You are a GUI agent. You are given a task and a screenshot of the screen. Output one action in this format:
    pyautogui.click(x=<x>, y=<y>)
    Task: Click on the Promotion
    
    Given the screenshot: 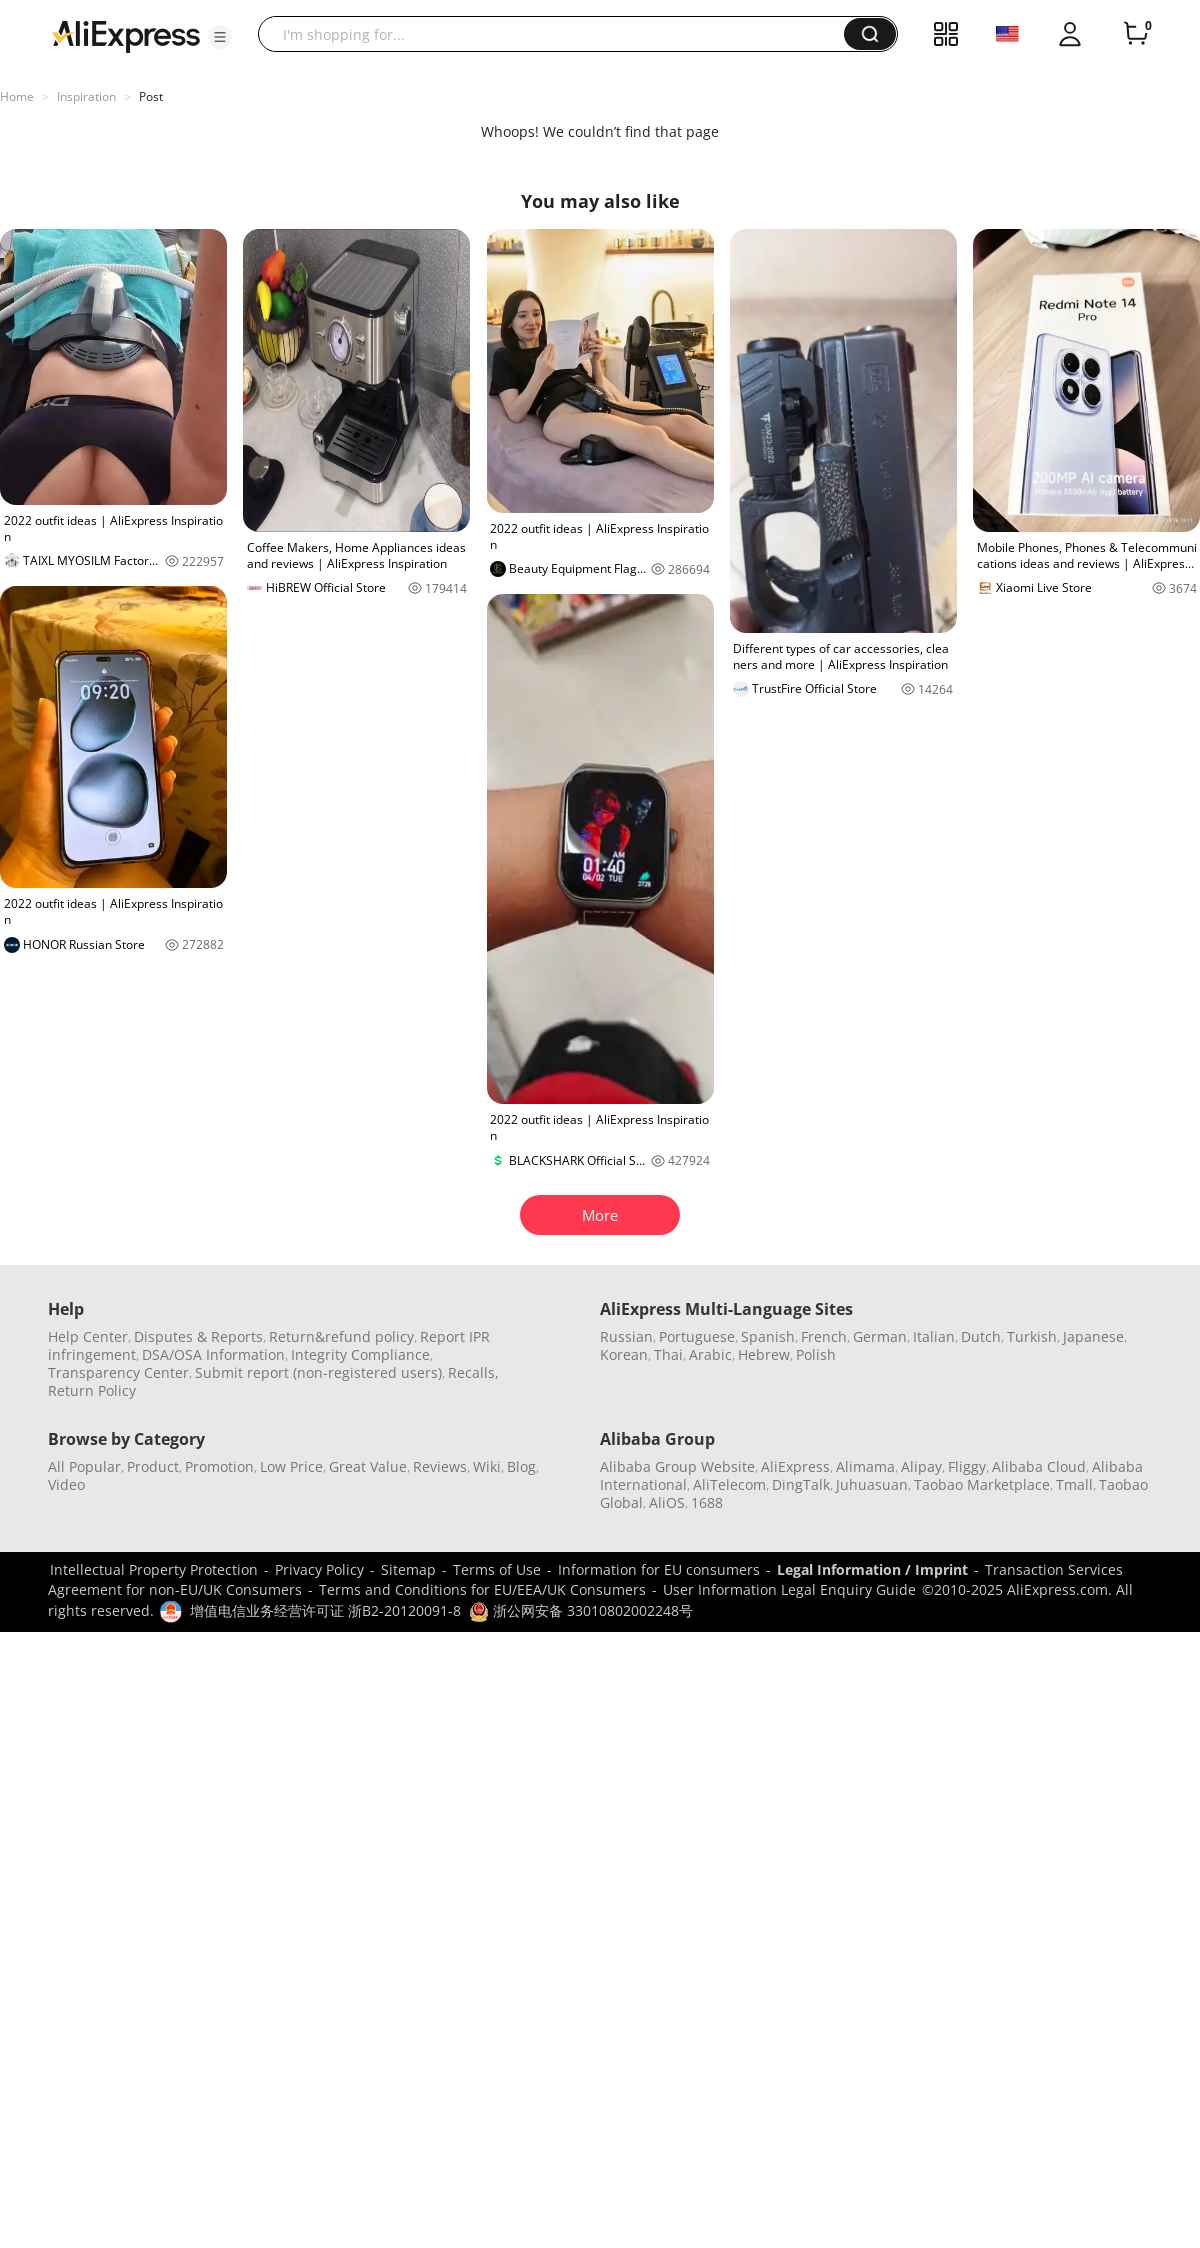 What is the action you would take?
    pyautogui.click(x=219, y=1466)
    